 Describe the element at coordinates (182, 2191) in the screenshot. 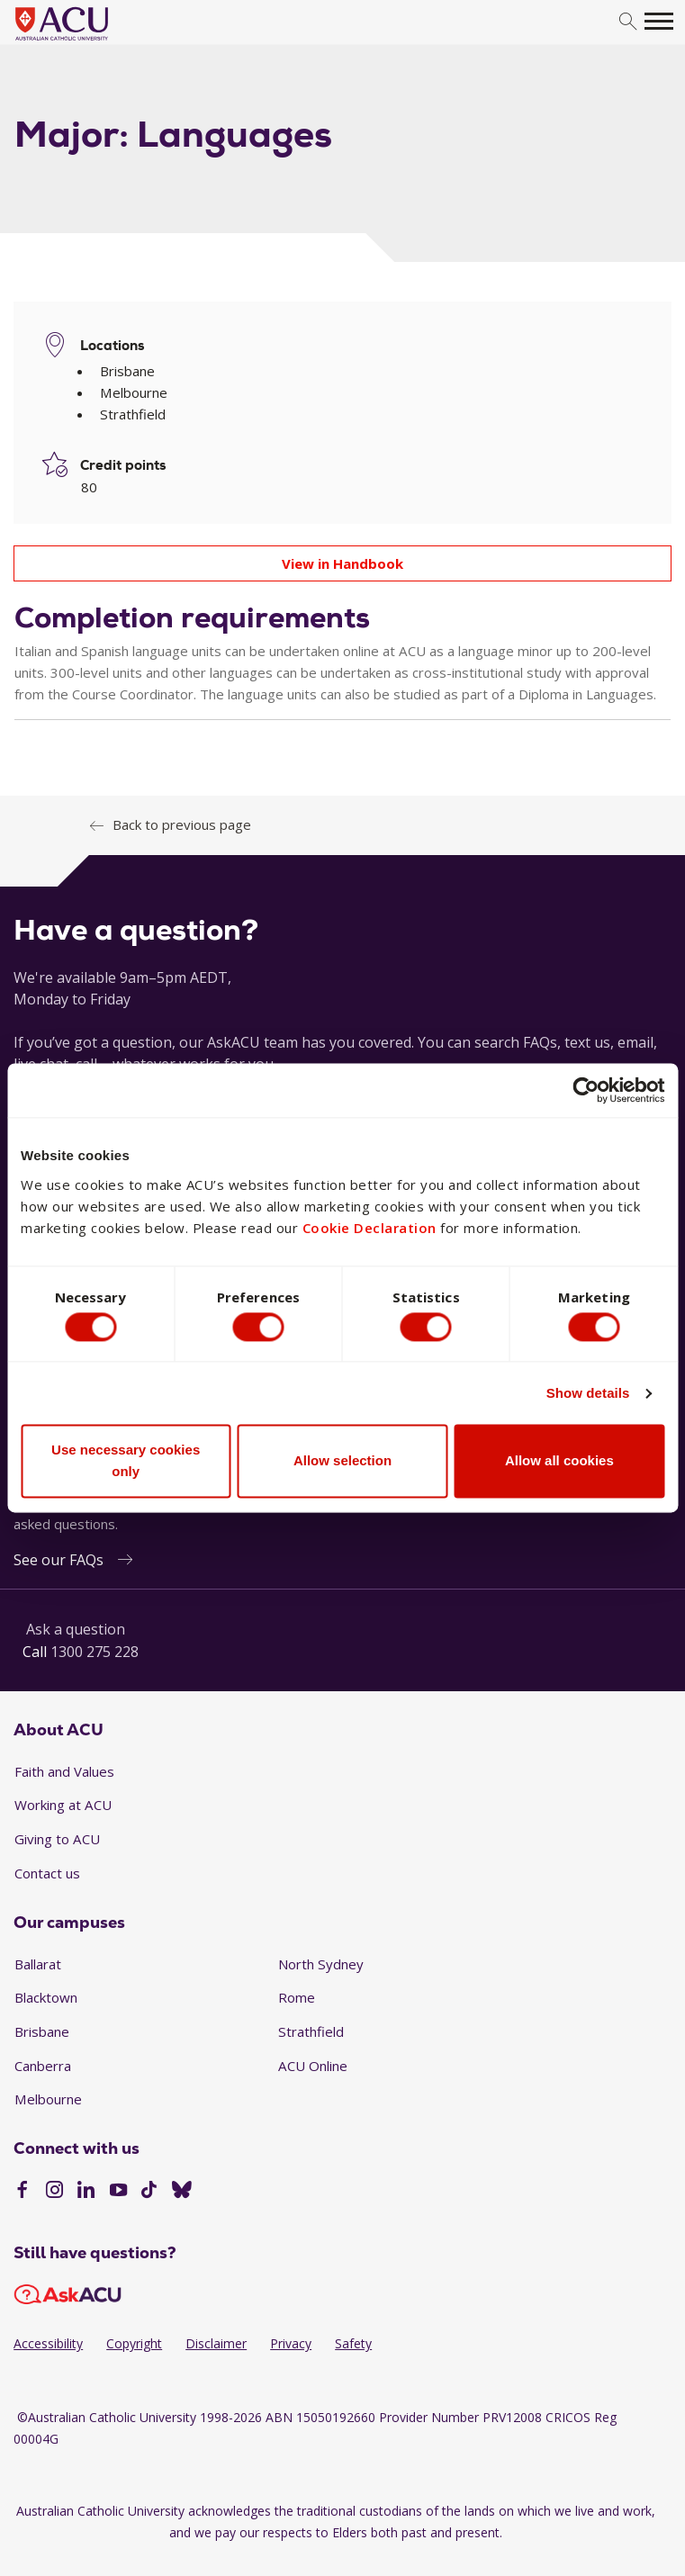

I see `[BlueSky]` at that location.